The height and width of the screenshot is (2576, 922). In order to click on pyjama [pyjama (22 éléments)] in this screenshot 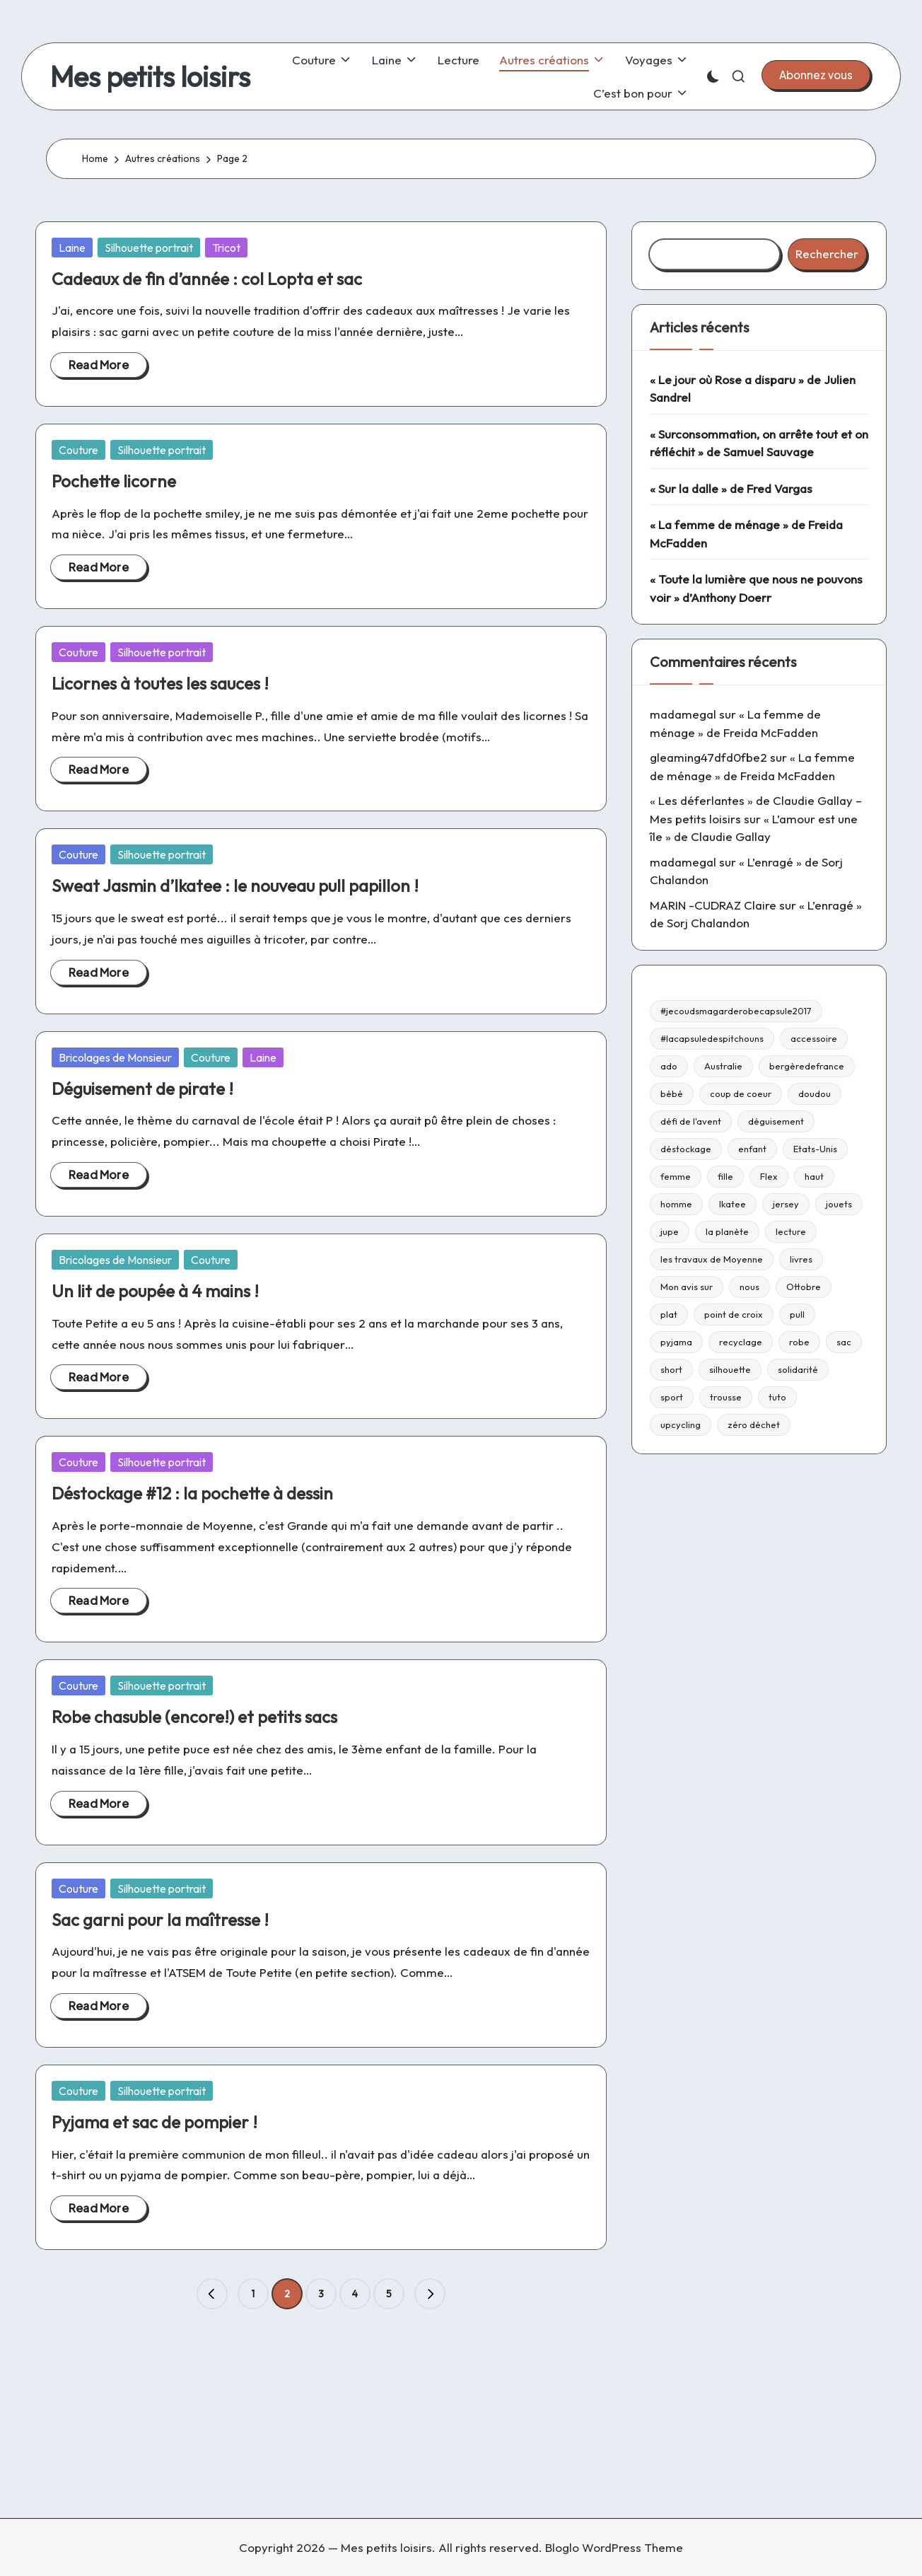, I will do `click(676, 1341)`.